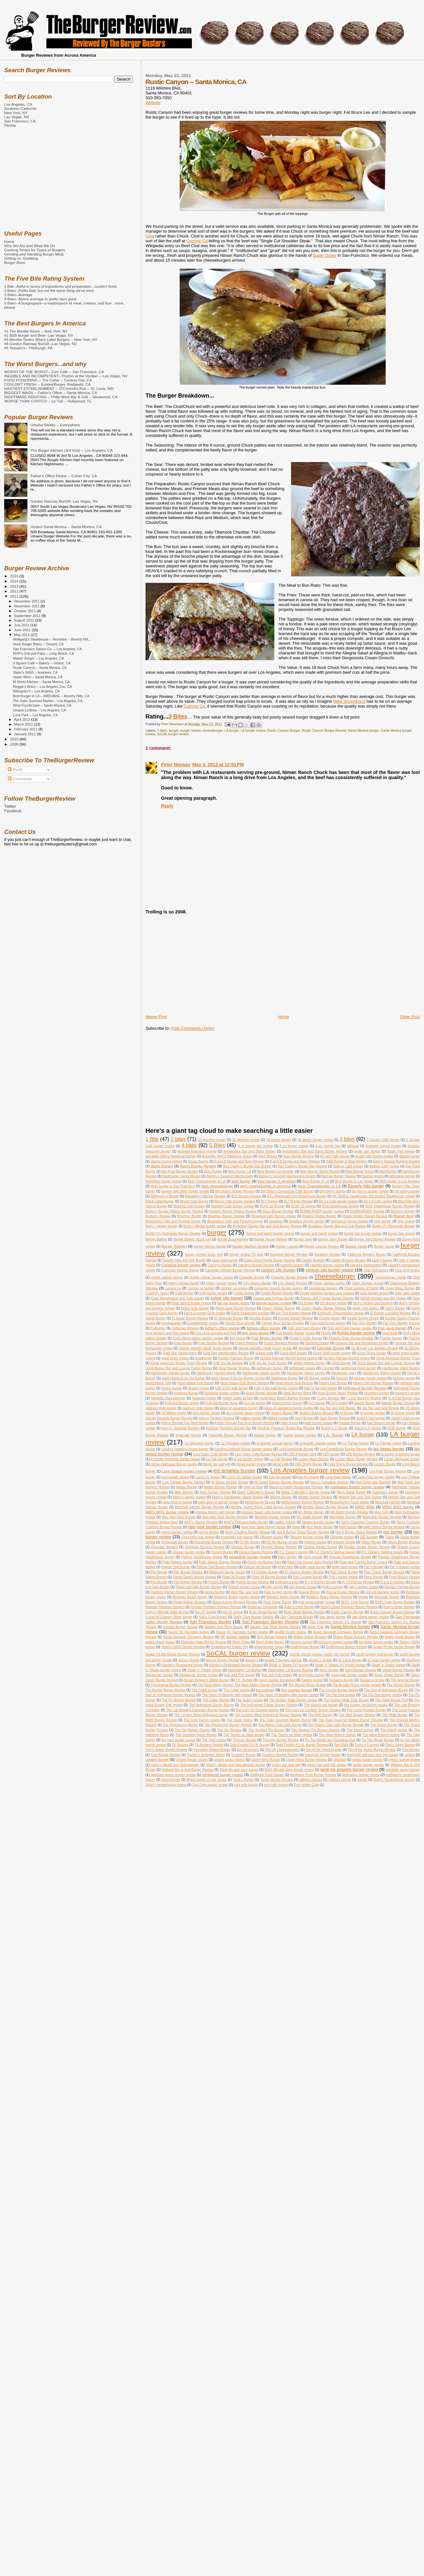 The height and width of the screenshot is (2576, 424). What do you see at coordinates (313, 1557) in the screenshot?
I see `Pat's review` at bounding box center [313, 1557].